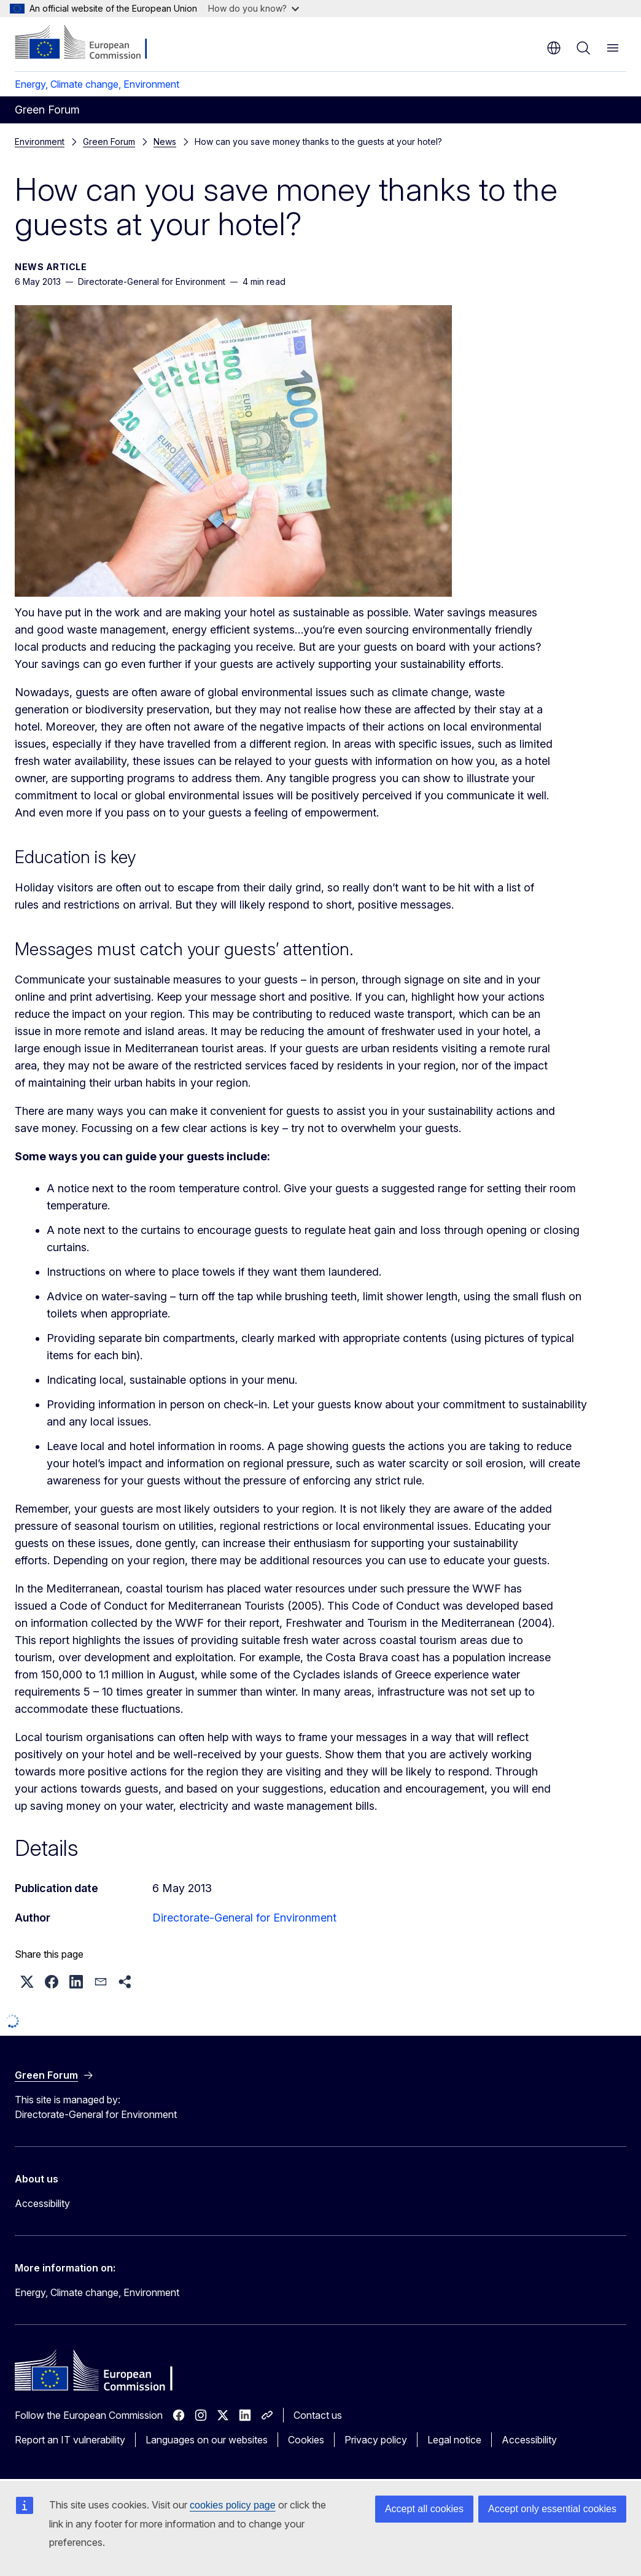 The width and height of the screenshot is (641, 2576). Describe the element at coordinates (552, 2509) in the screenshot. I see `Accept only essential cookies` at that location.